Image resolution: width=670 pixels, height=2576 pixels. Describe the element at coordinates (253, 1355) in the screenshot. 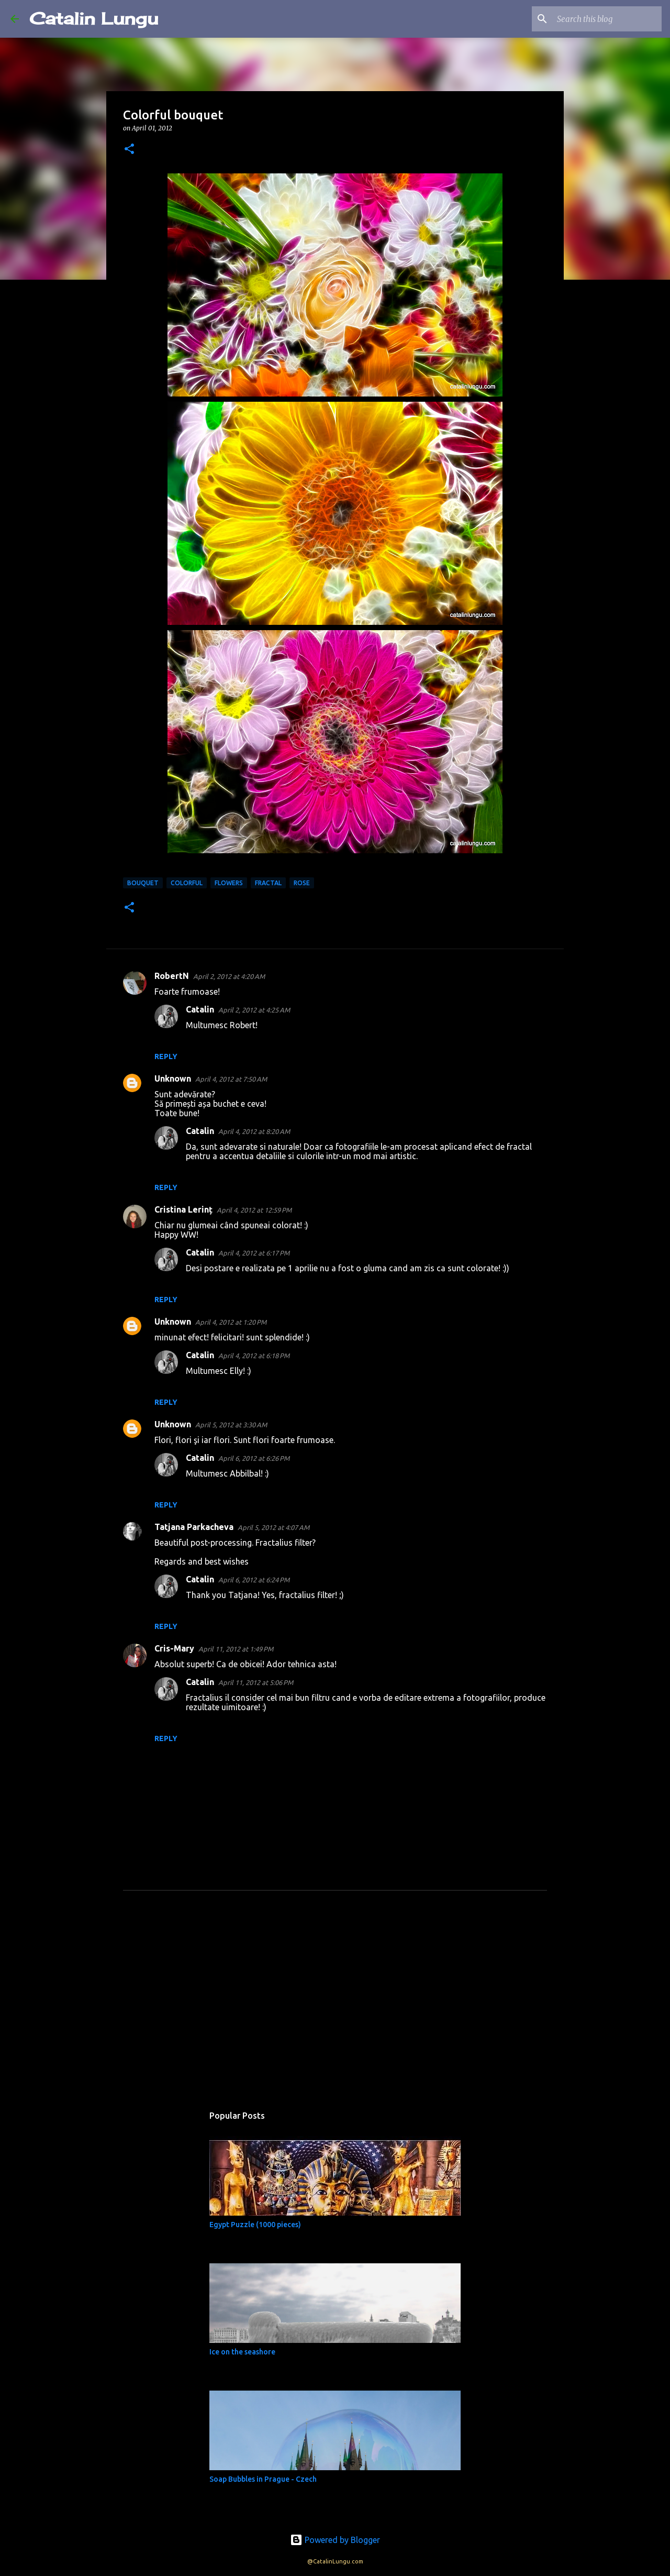

I see `April 4, 2012 at 6:18 PM` at that location.